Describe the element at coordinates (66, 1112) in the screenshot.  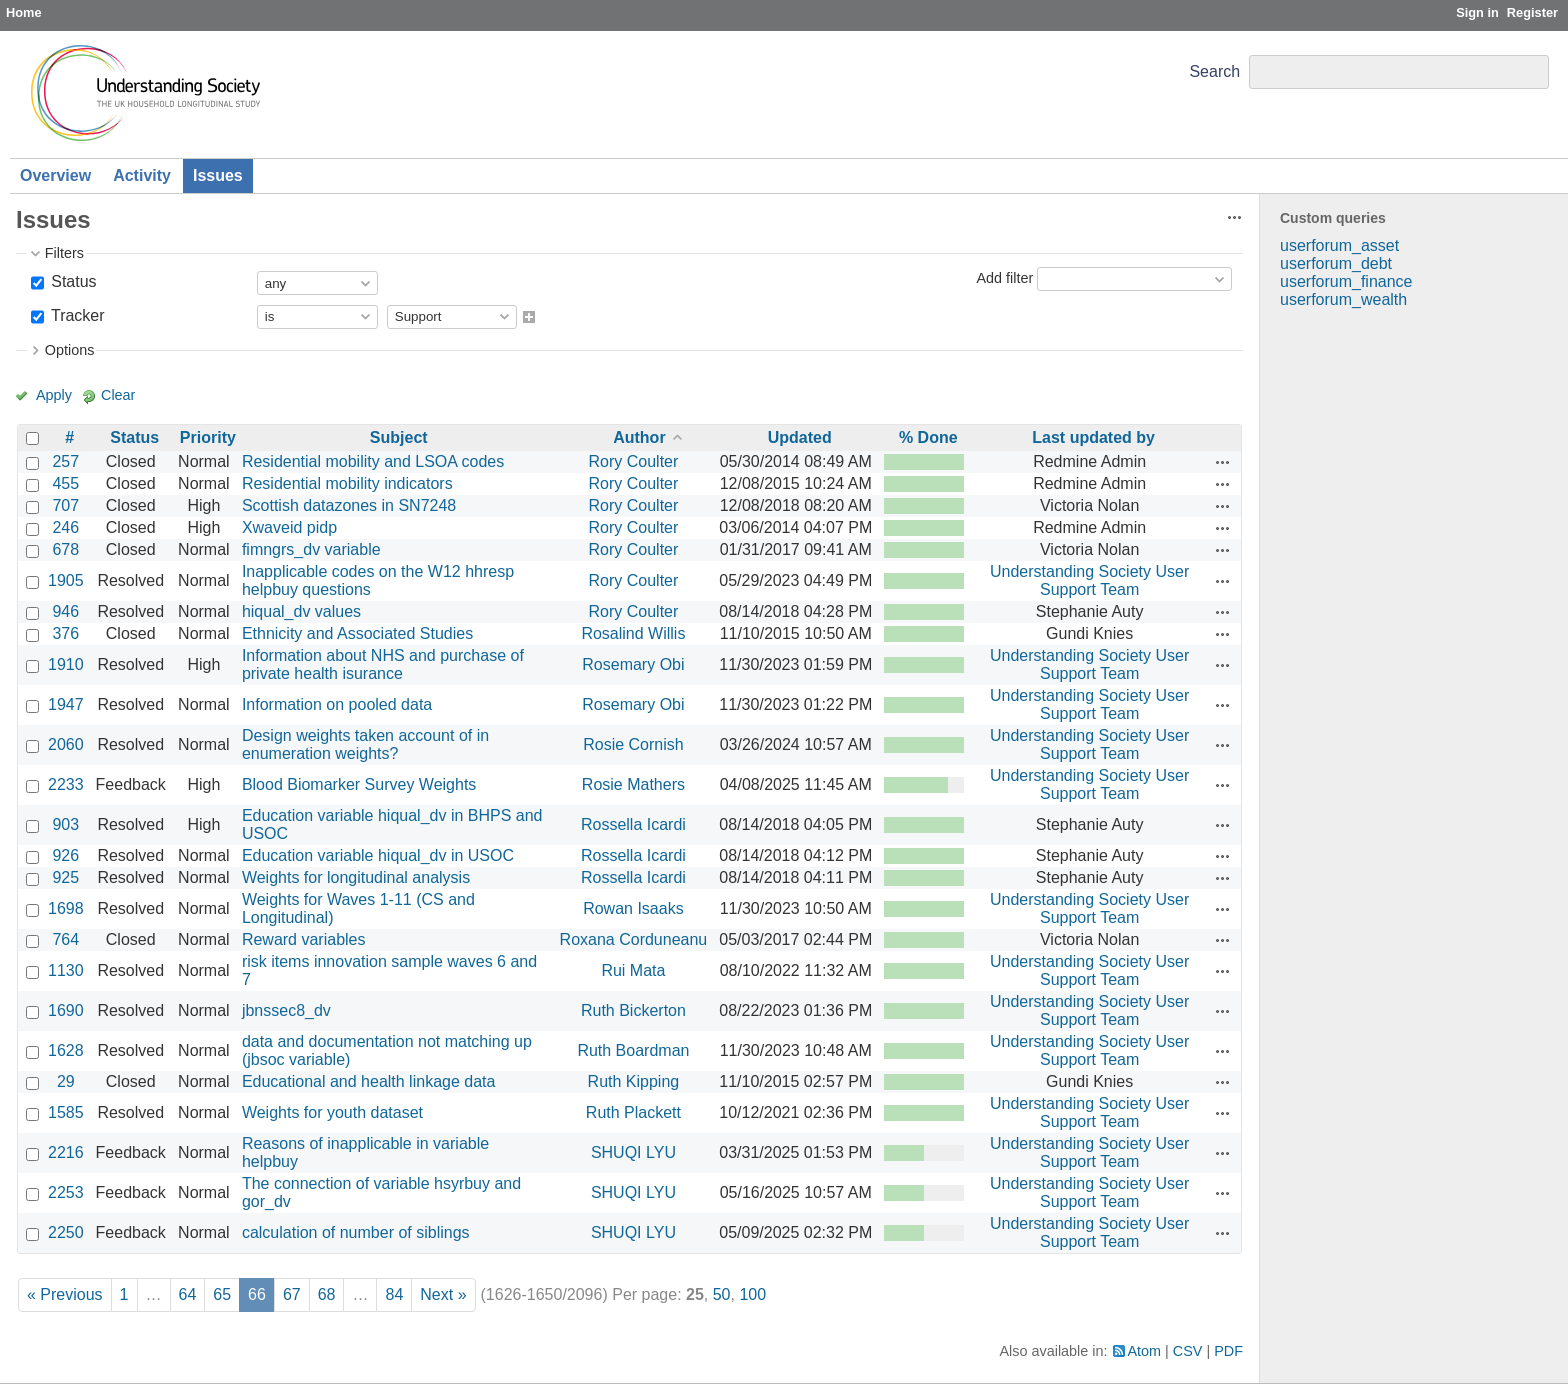
I see `1585` at that location.